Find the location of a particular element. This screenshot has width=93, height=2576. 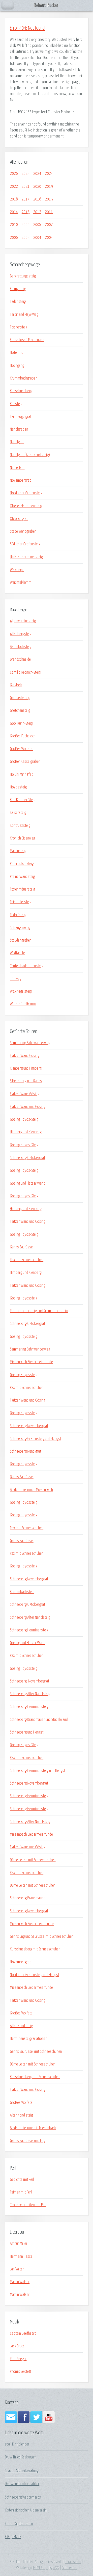

Schneeberg Grafensteig und Hengst is located at coordinates (35, 1439).